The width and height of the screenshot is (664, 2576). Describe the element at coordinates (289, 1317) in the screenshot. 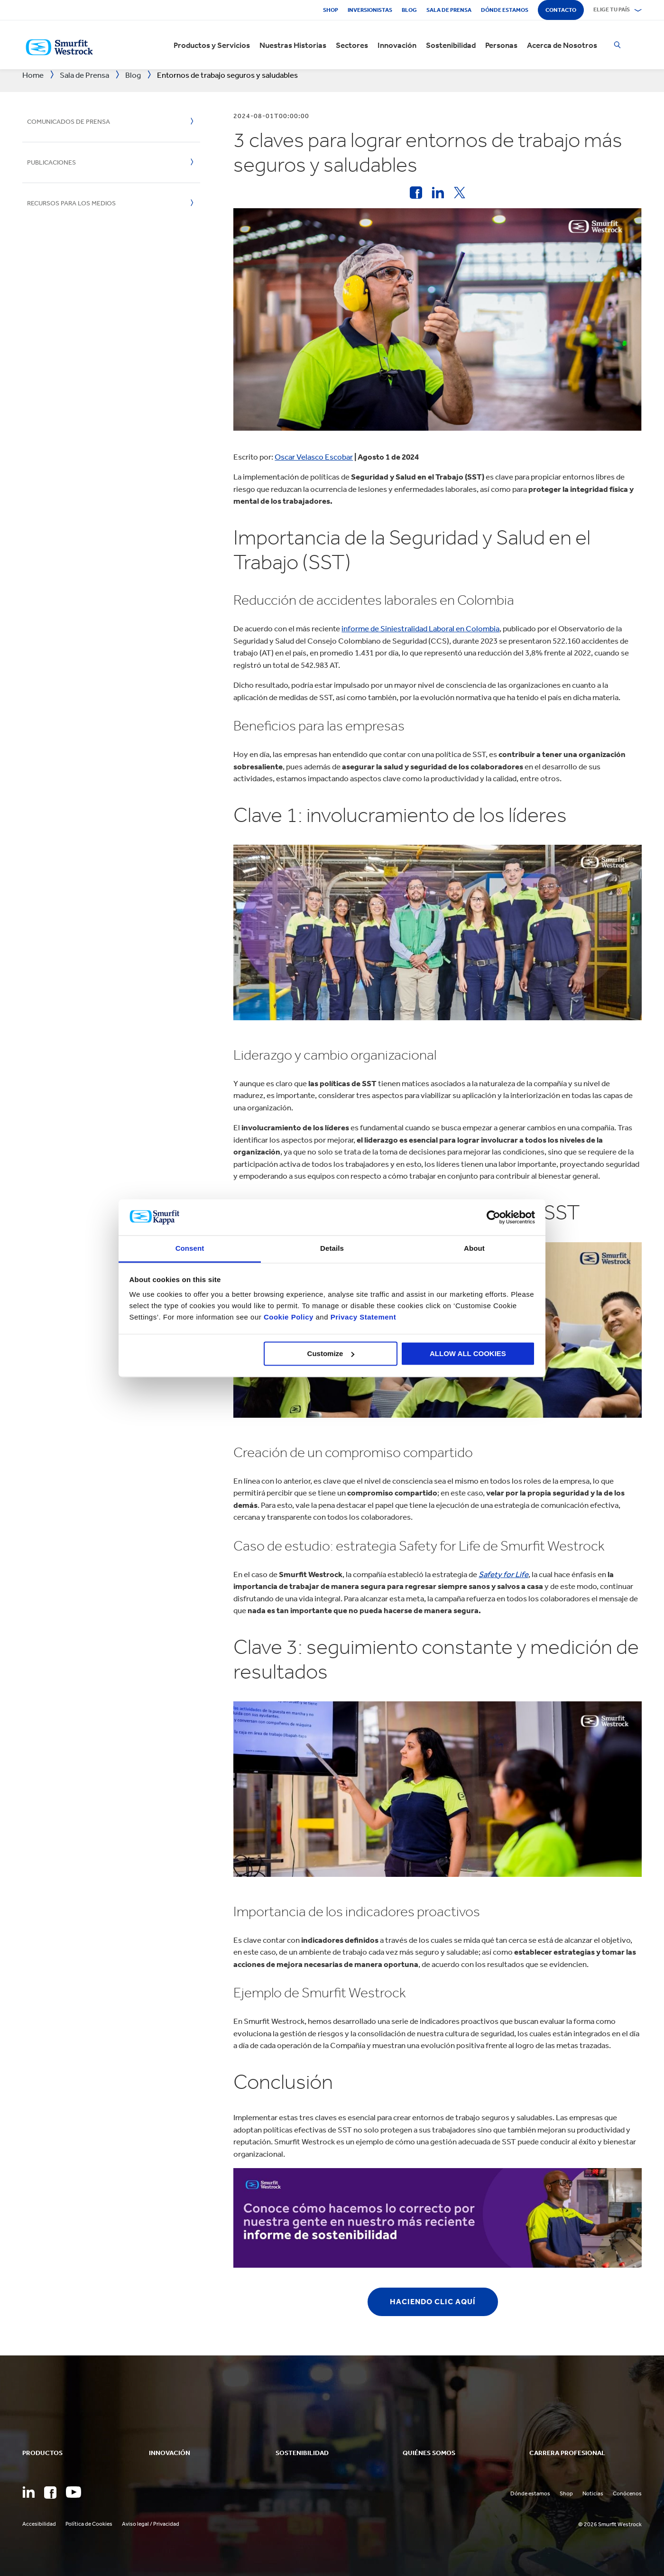

I see `Cookie Policy` at that location.